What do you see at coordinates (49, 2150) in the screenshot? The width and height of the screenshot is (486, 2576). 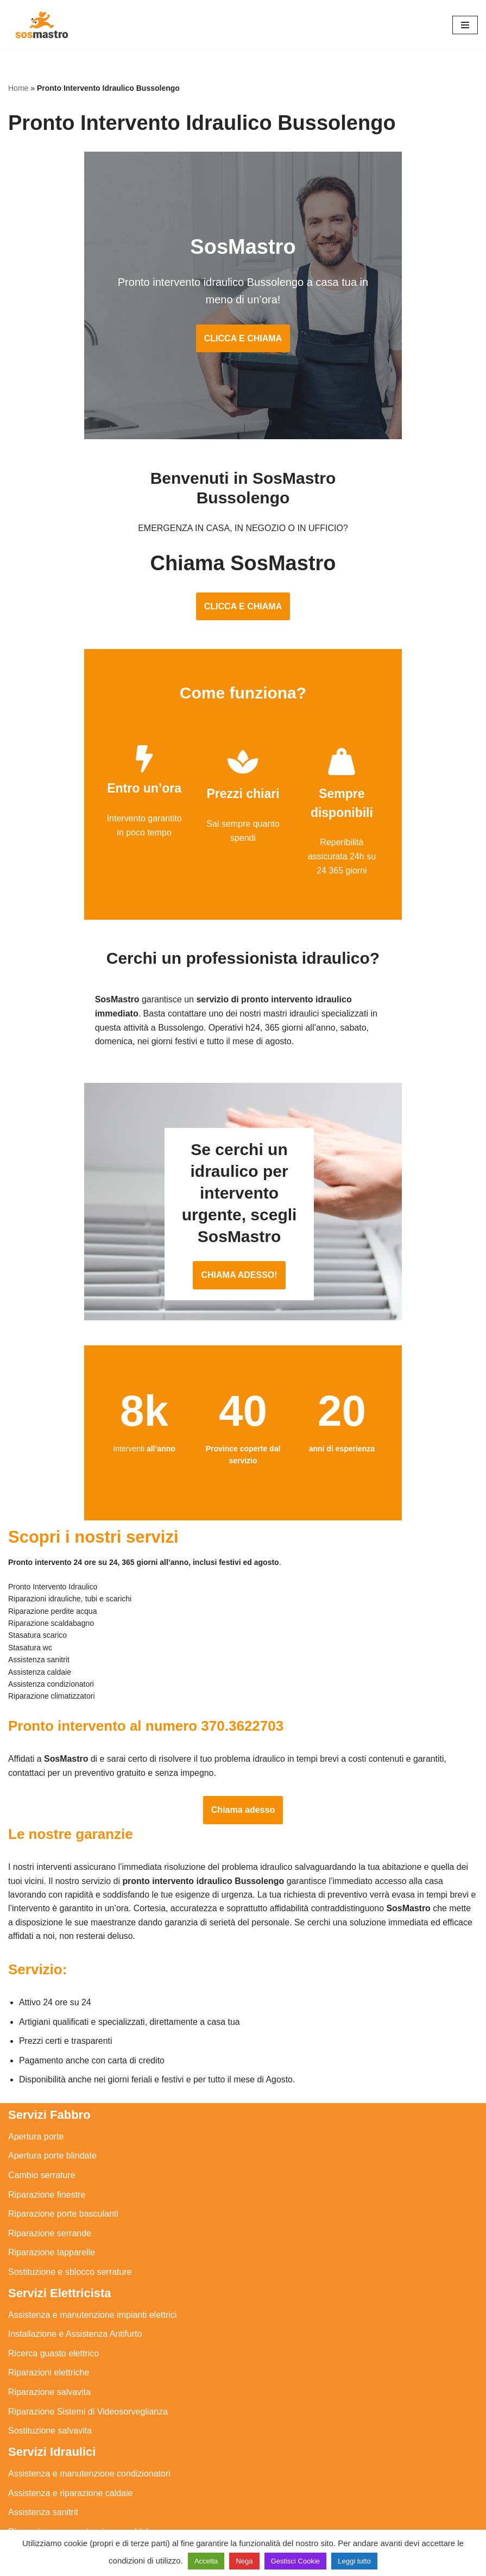 I see `Riparazione serrande` at bounding box center [49, 2150].